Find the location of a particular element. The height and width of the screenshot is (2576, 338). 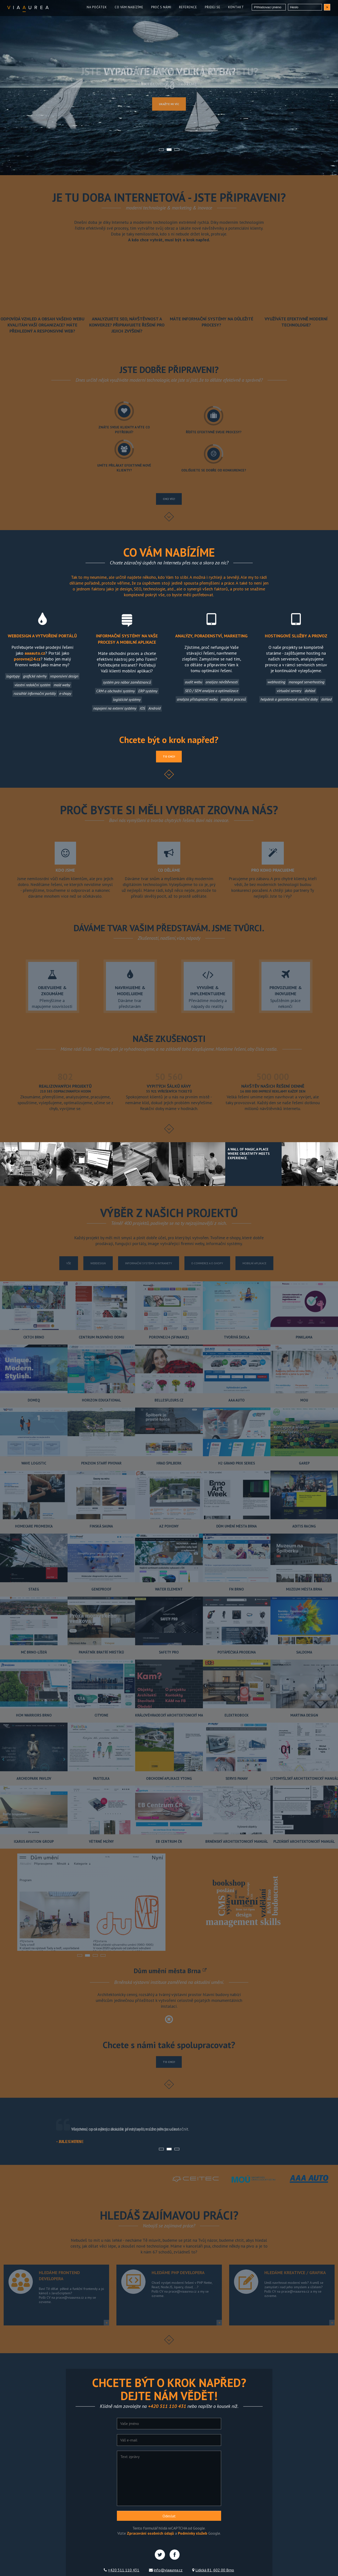

GaREP is located at coordinates (304, 1463).